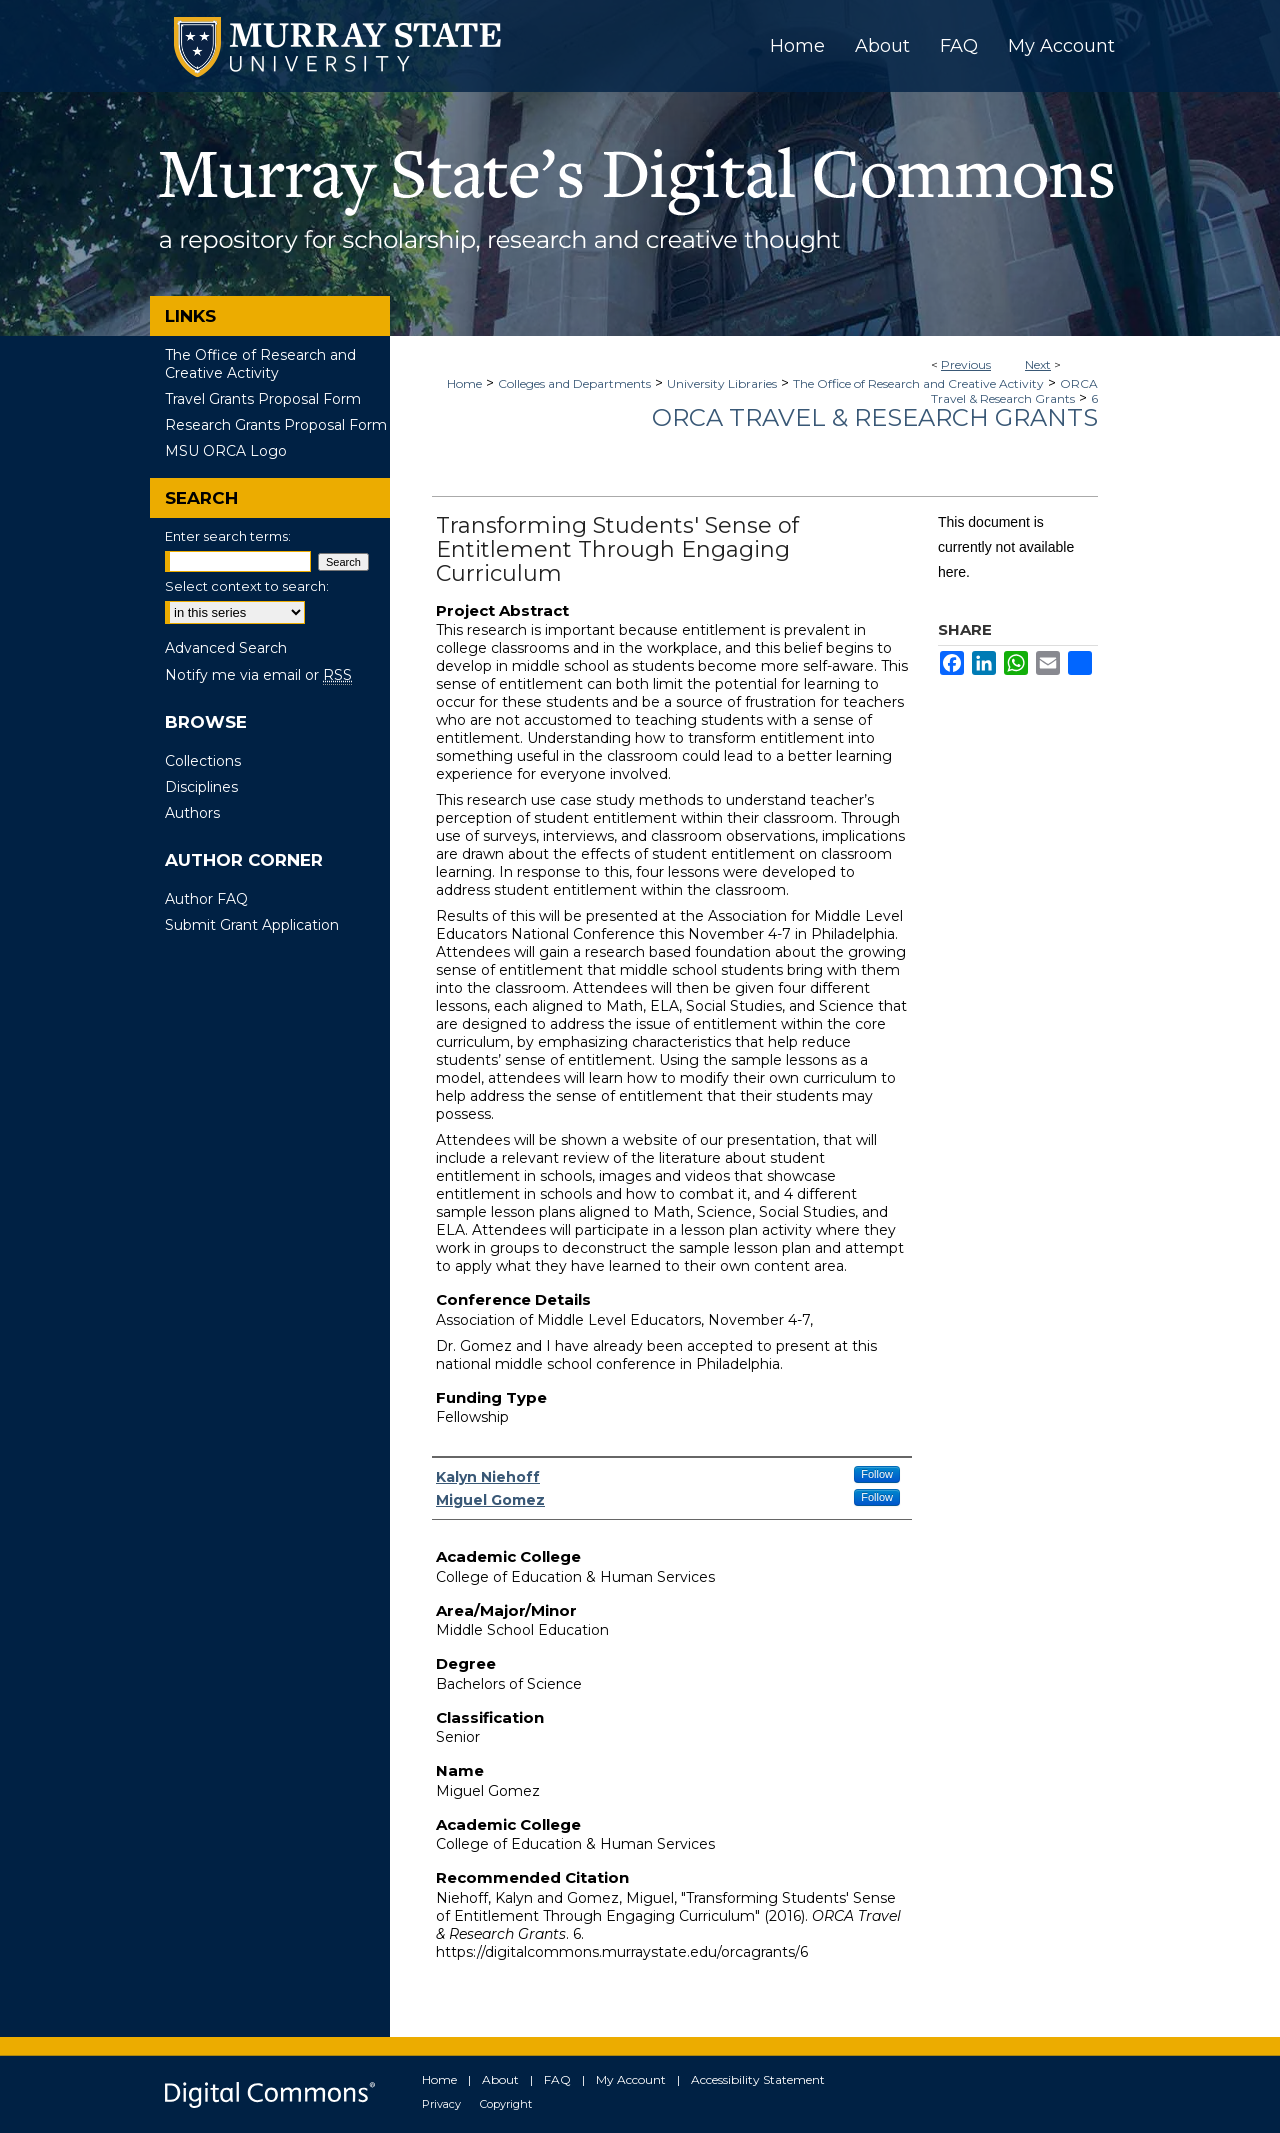 This screenshot has height=2133, width=1280. Describe the element at coordinates (758, 2079) in the screenshot. I see `Accessibility Statement` at that location.